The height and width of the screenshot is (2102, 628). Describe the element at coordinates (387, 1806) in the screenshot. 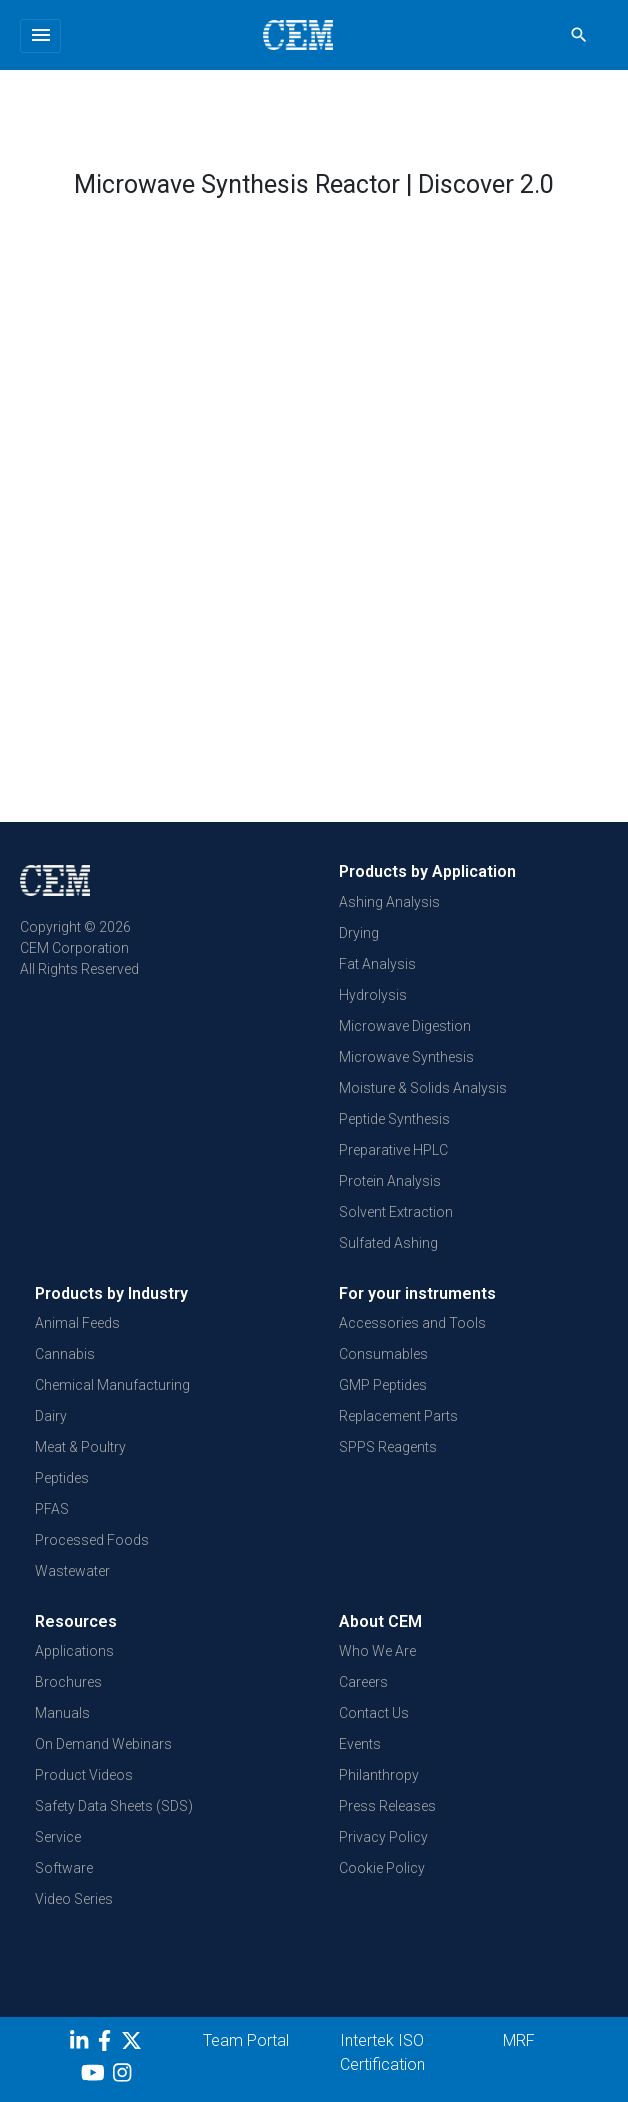

I see `Press Releases` at that location.